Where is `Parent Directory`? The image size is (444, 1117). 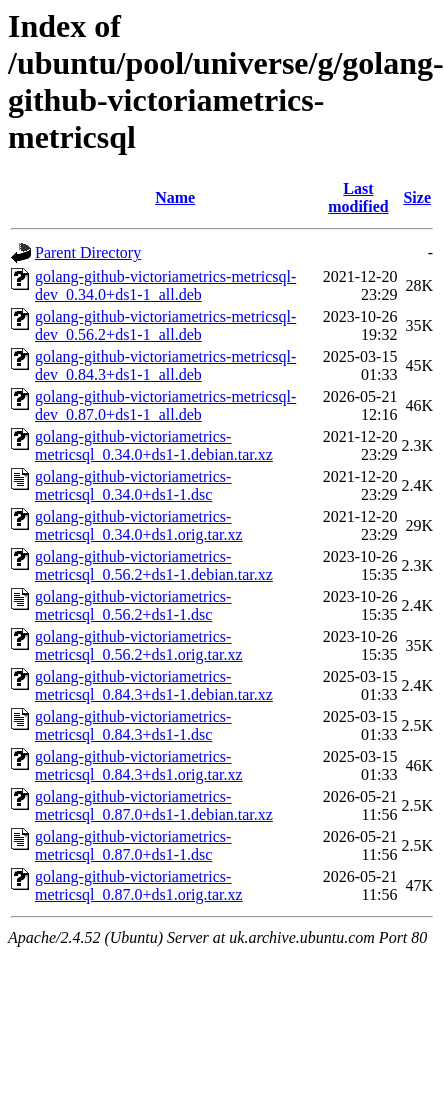
Parent Directory is located at coordinates (88, 252).